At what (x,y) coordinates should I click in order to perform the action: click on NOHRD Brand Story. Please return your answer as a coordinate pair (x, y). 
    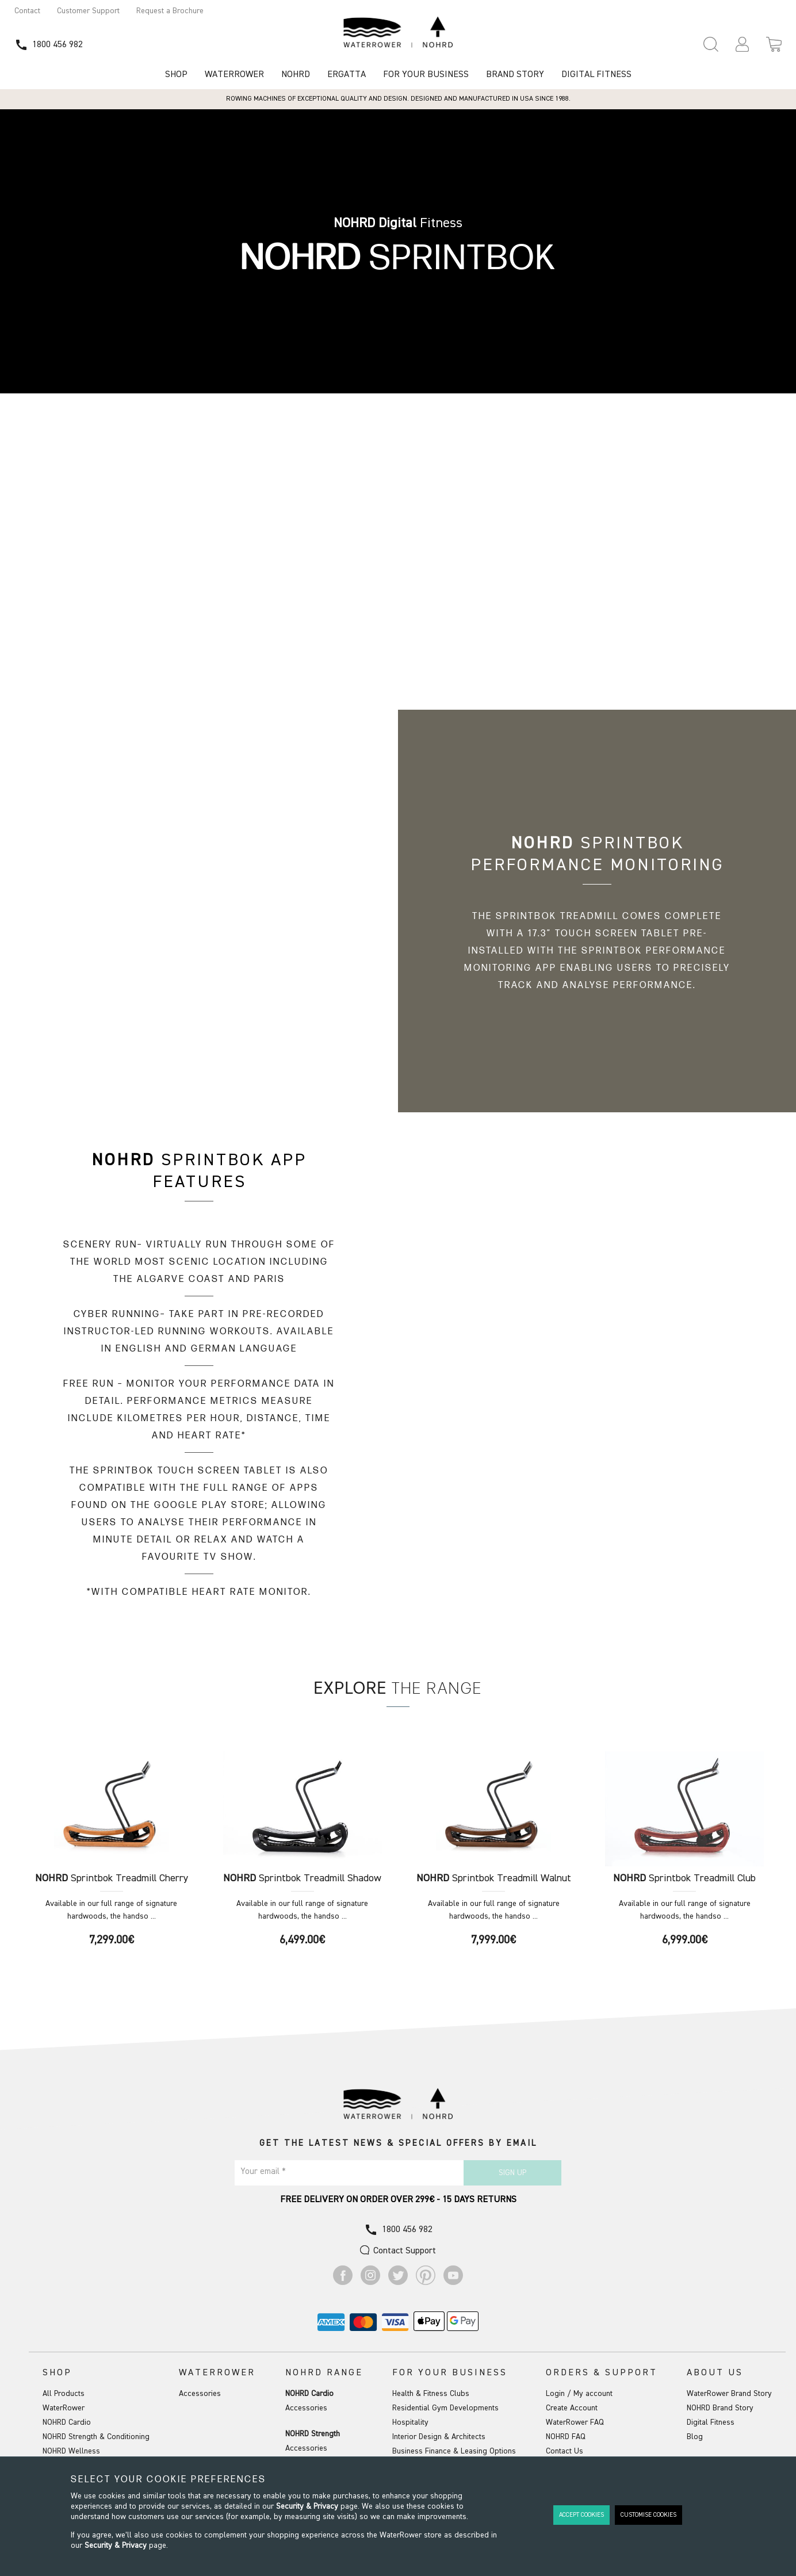
    Looking at the image, I should click on (720, 2408).